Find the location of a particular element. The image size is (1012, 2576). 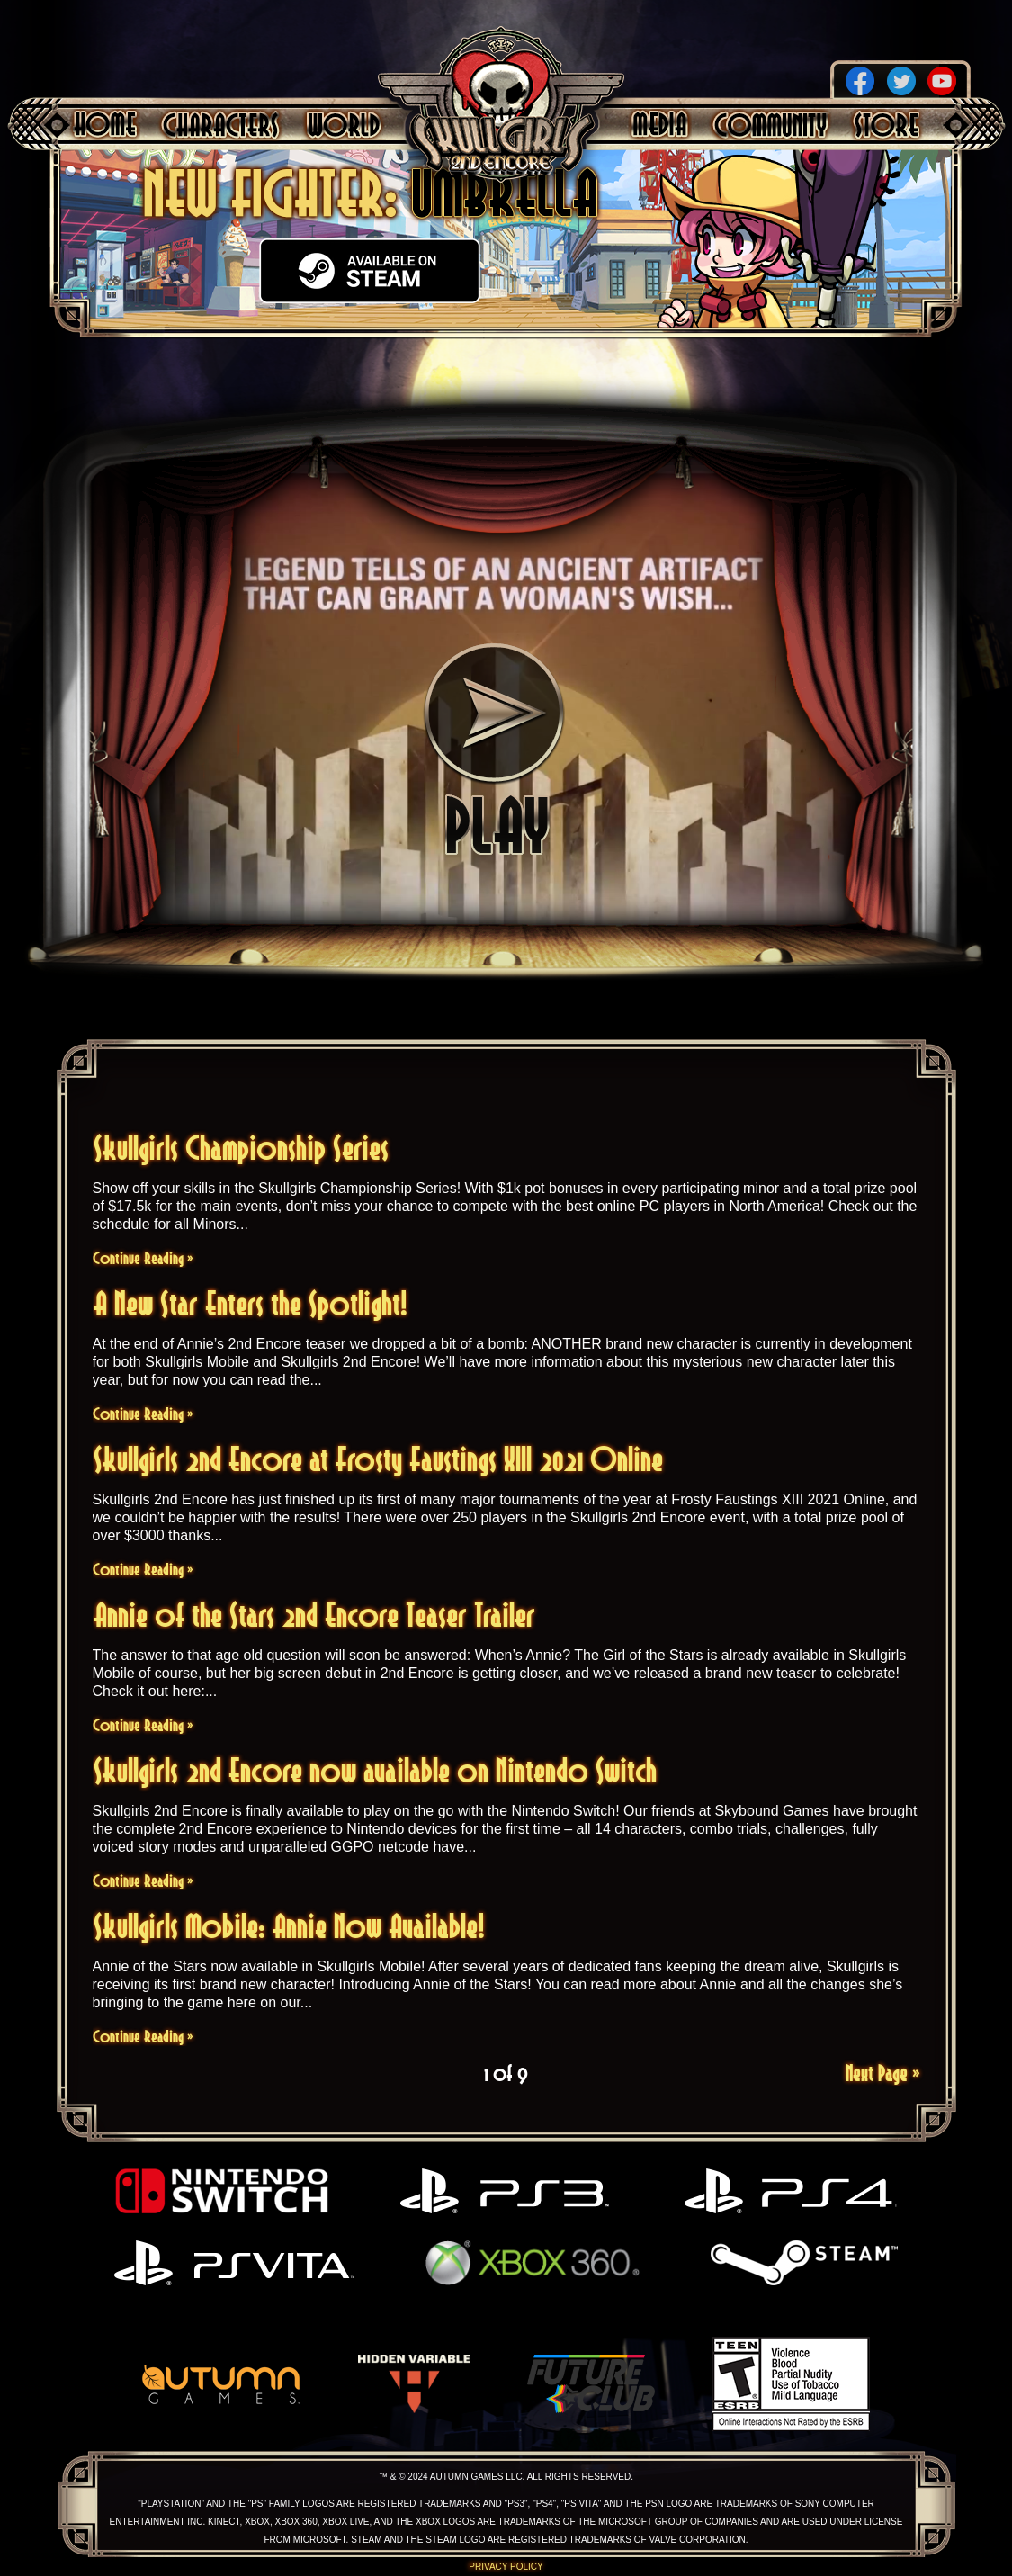

Skullgirls 2nd Encore now available on Nintendo Switch is located at coordinates (375, 1770).